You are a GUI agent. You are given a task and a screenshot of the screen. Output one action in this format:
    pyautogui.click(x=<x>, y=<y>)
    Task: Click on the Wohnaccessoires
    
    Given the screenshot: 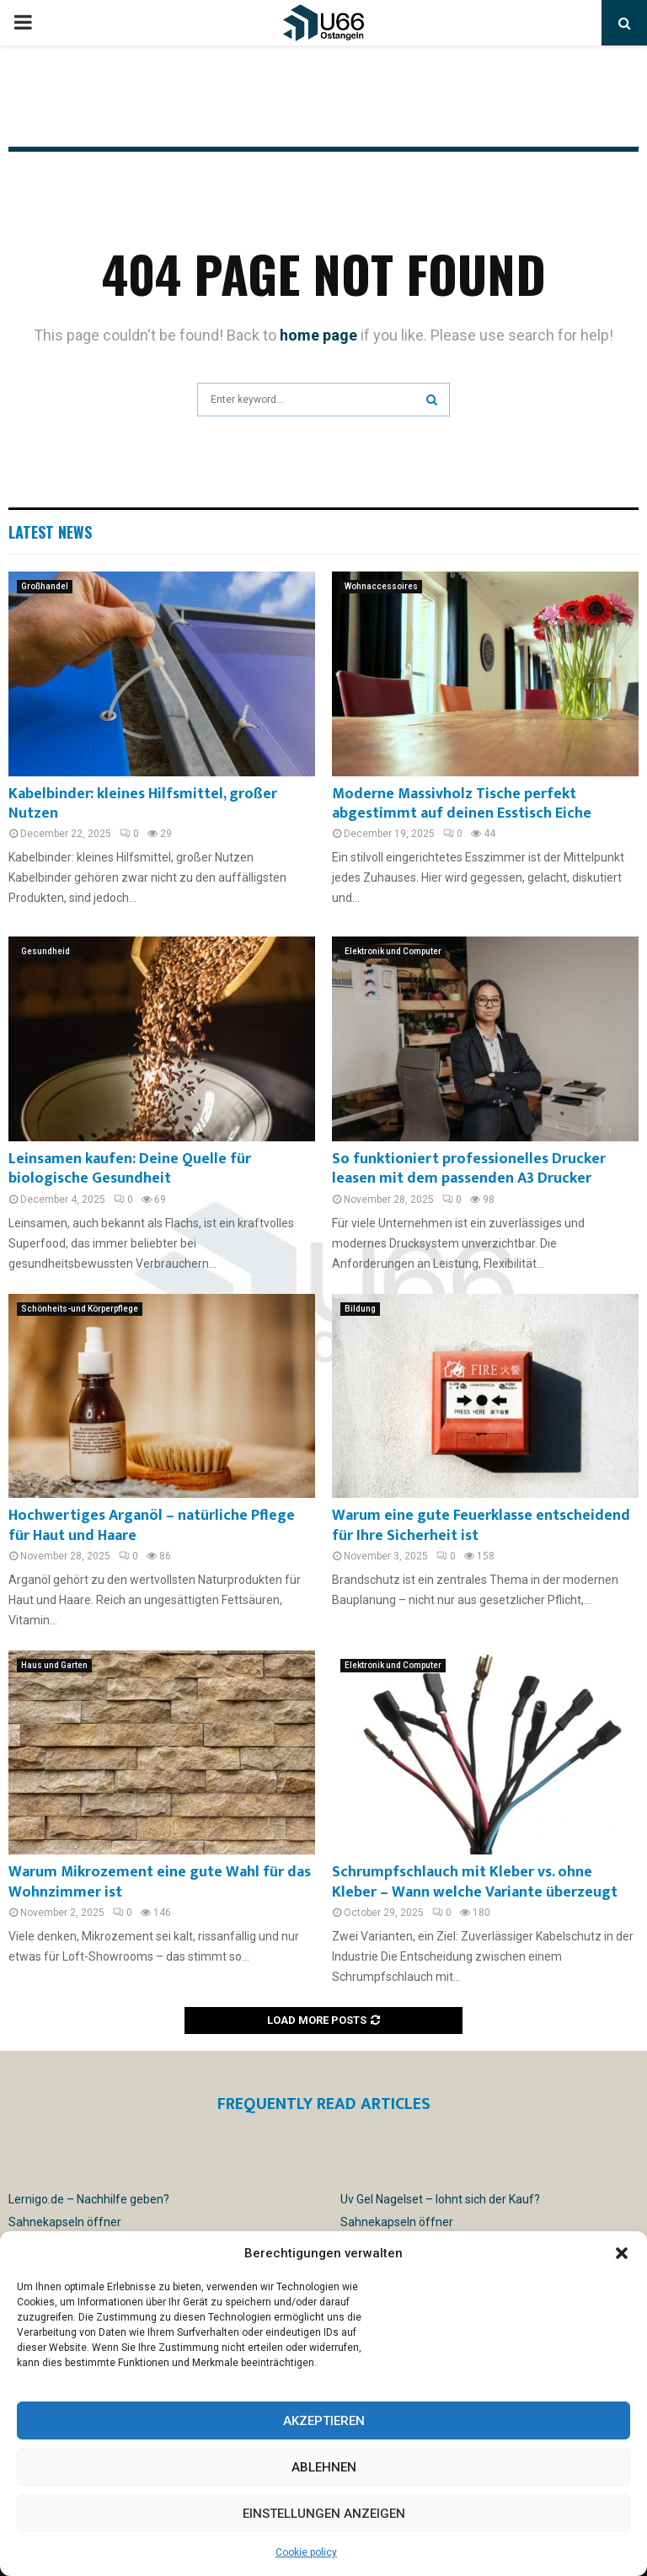 What is the action you would take?
    pyautogui.click(x=381, y=586)
    